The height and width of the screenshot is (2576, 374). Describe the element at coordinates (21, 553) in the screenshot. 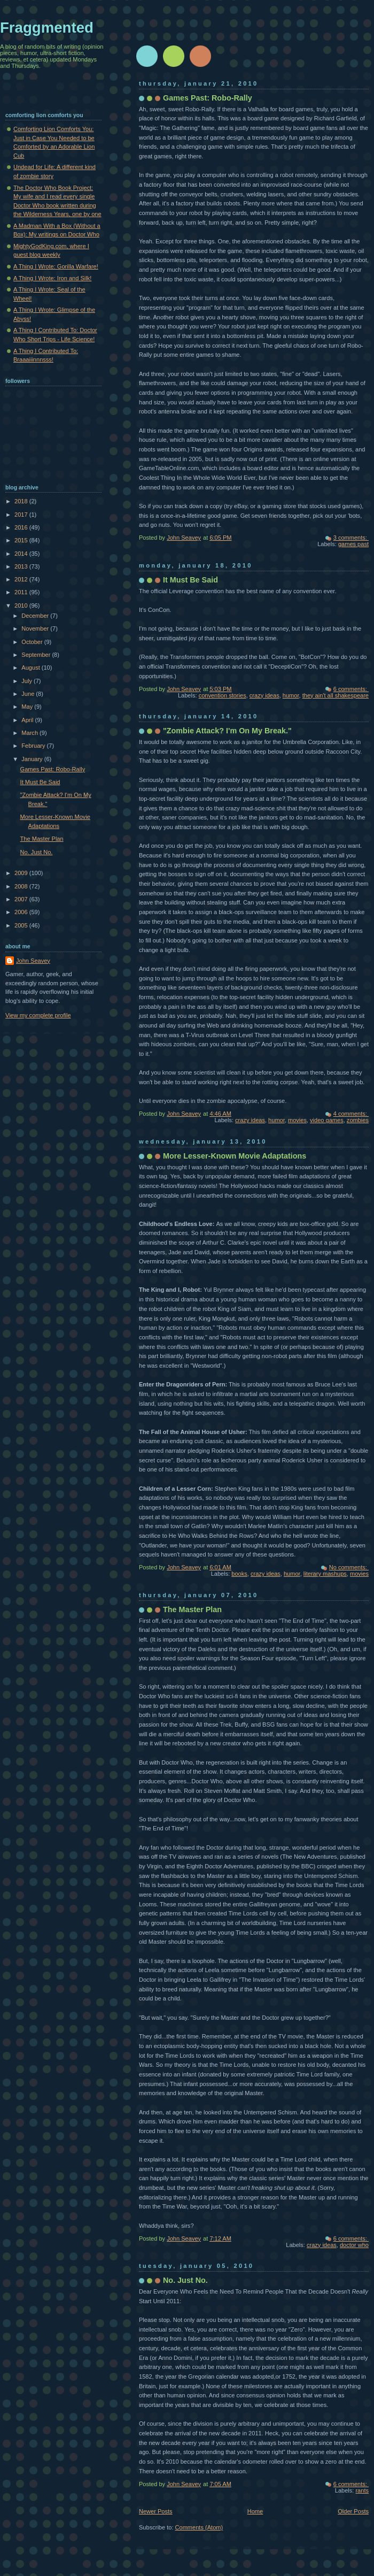

I see `2014` at that location.